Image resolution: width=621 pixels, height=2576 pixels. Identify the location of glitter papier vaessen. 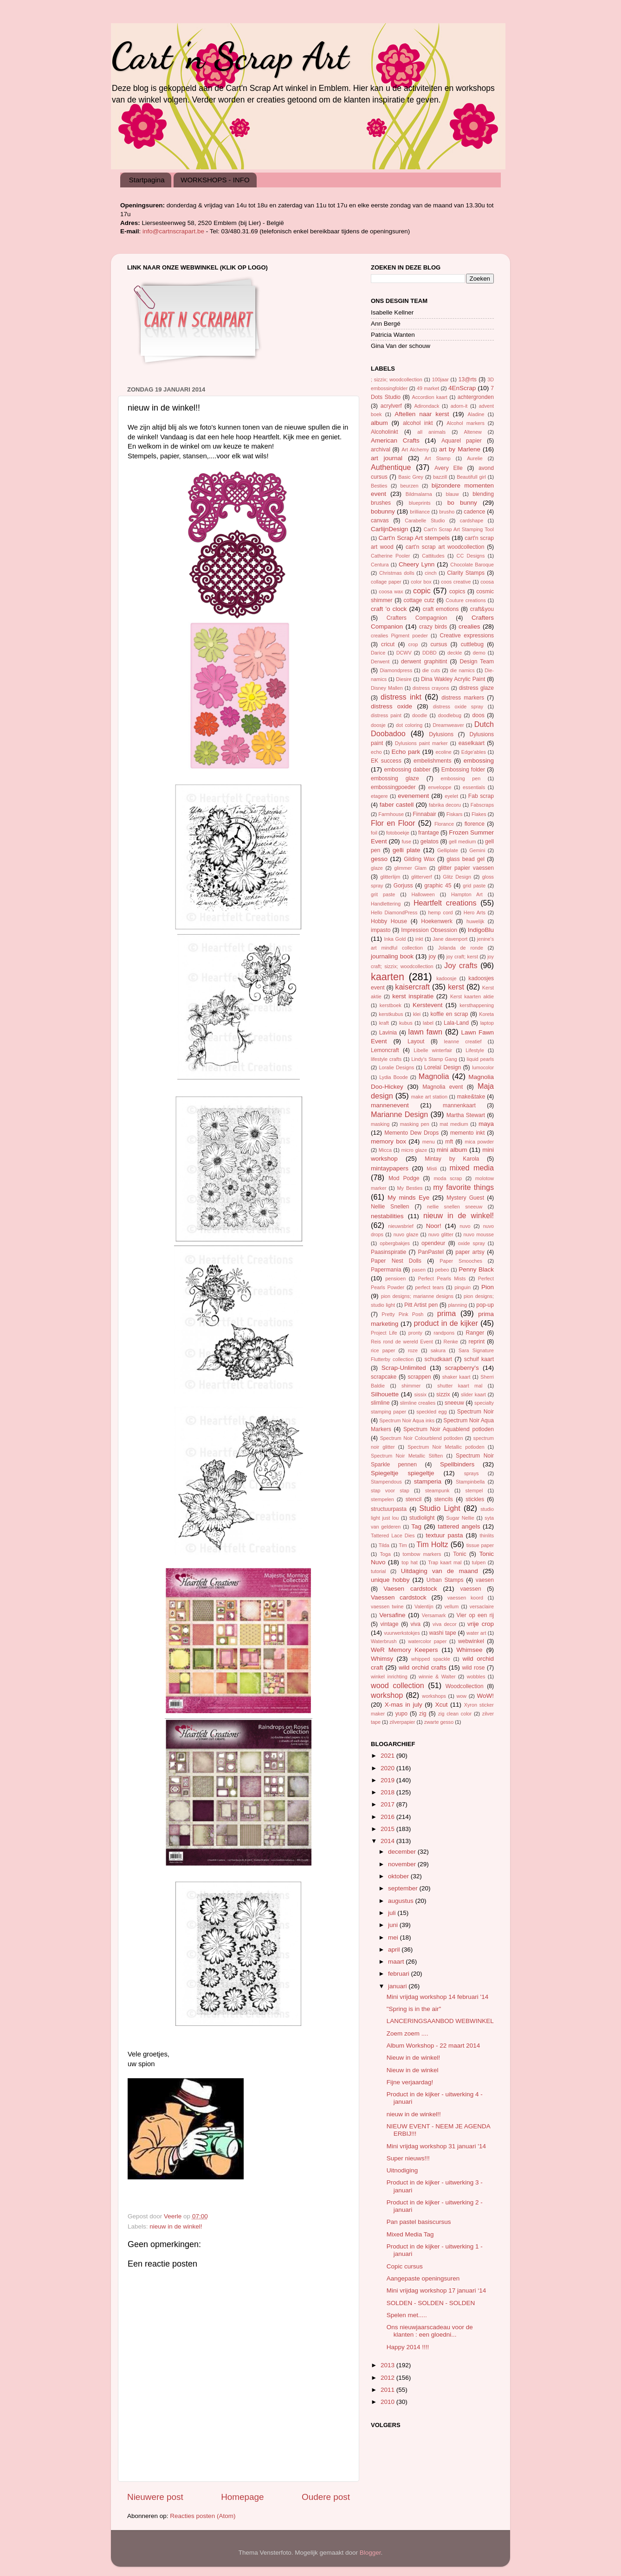
(466, 868).